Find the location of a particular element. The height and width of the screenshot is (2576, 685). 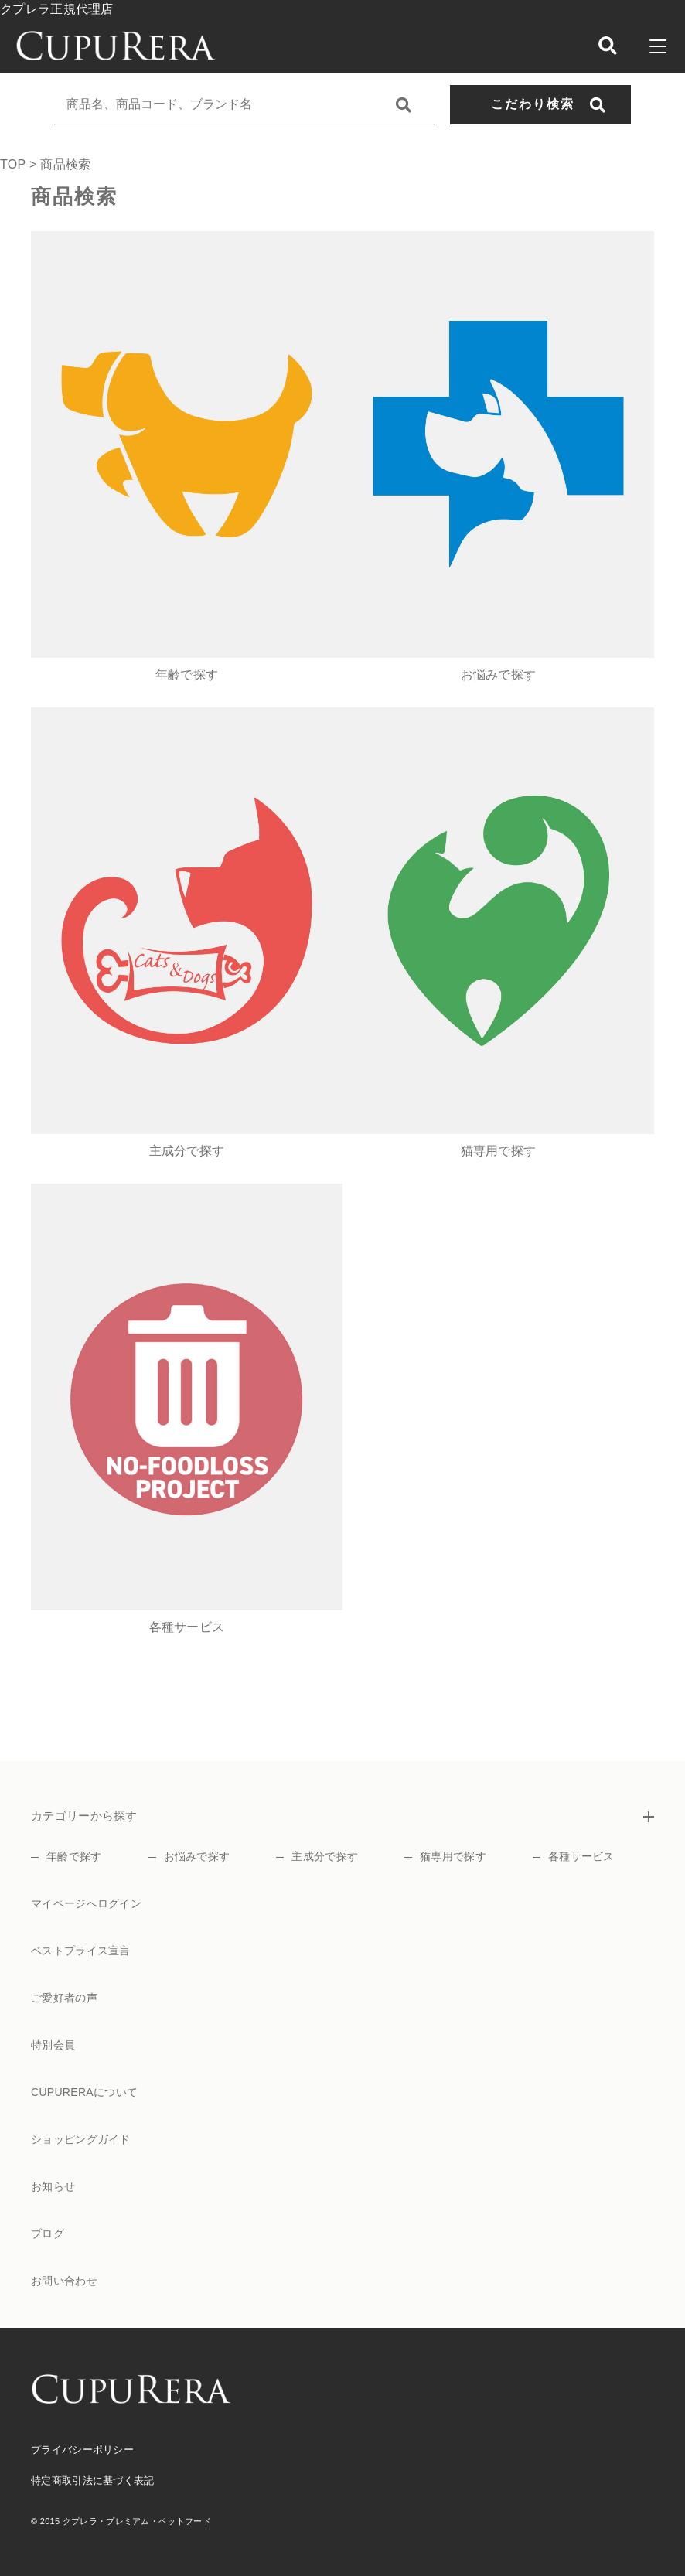

プライバシーポリシー is located at coordinates (82, 2449).